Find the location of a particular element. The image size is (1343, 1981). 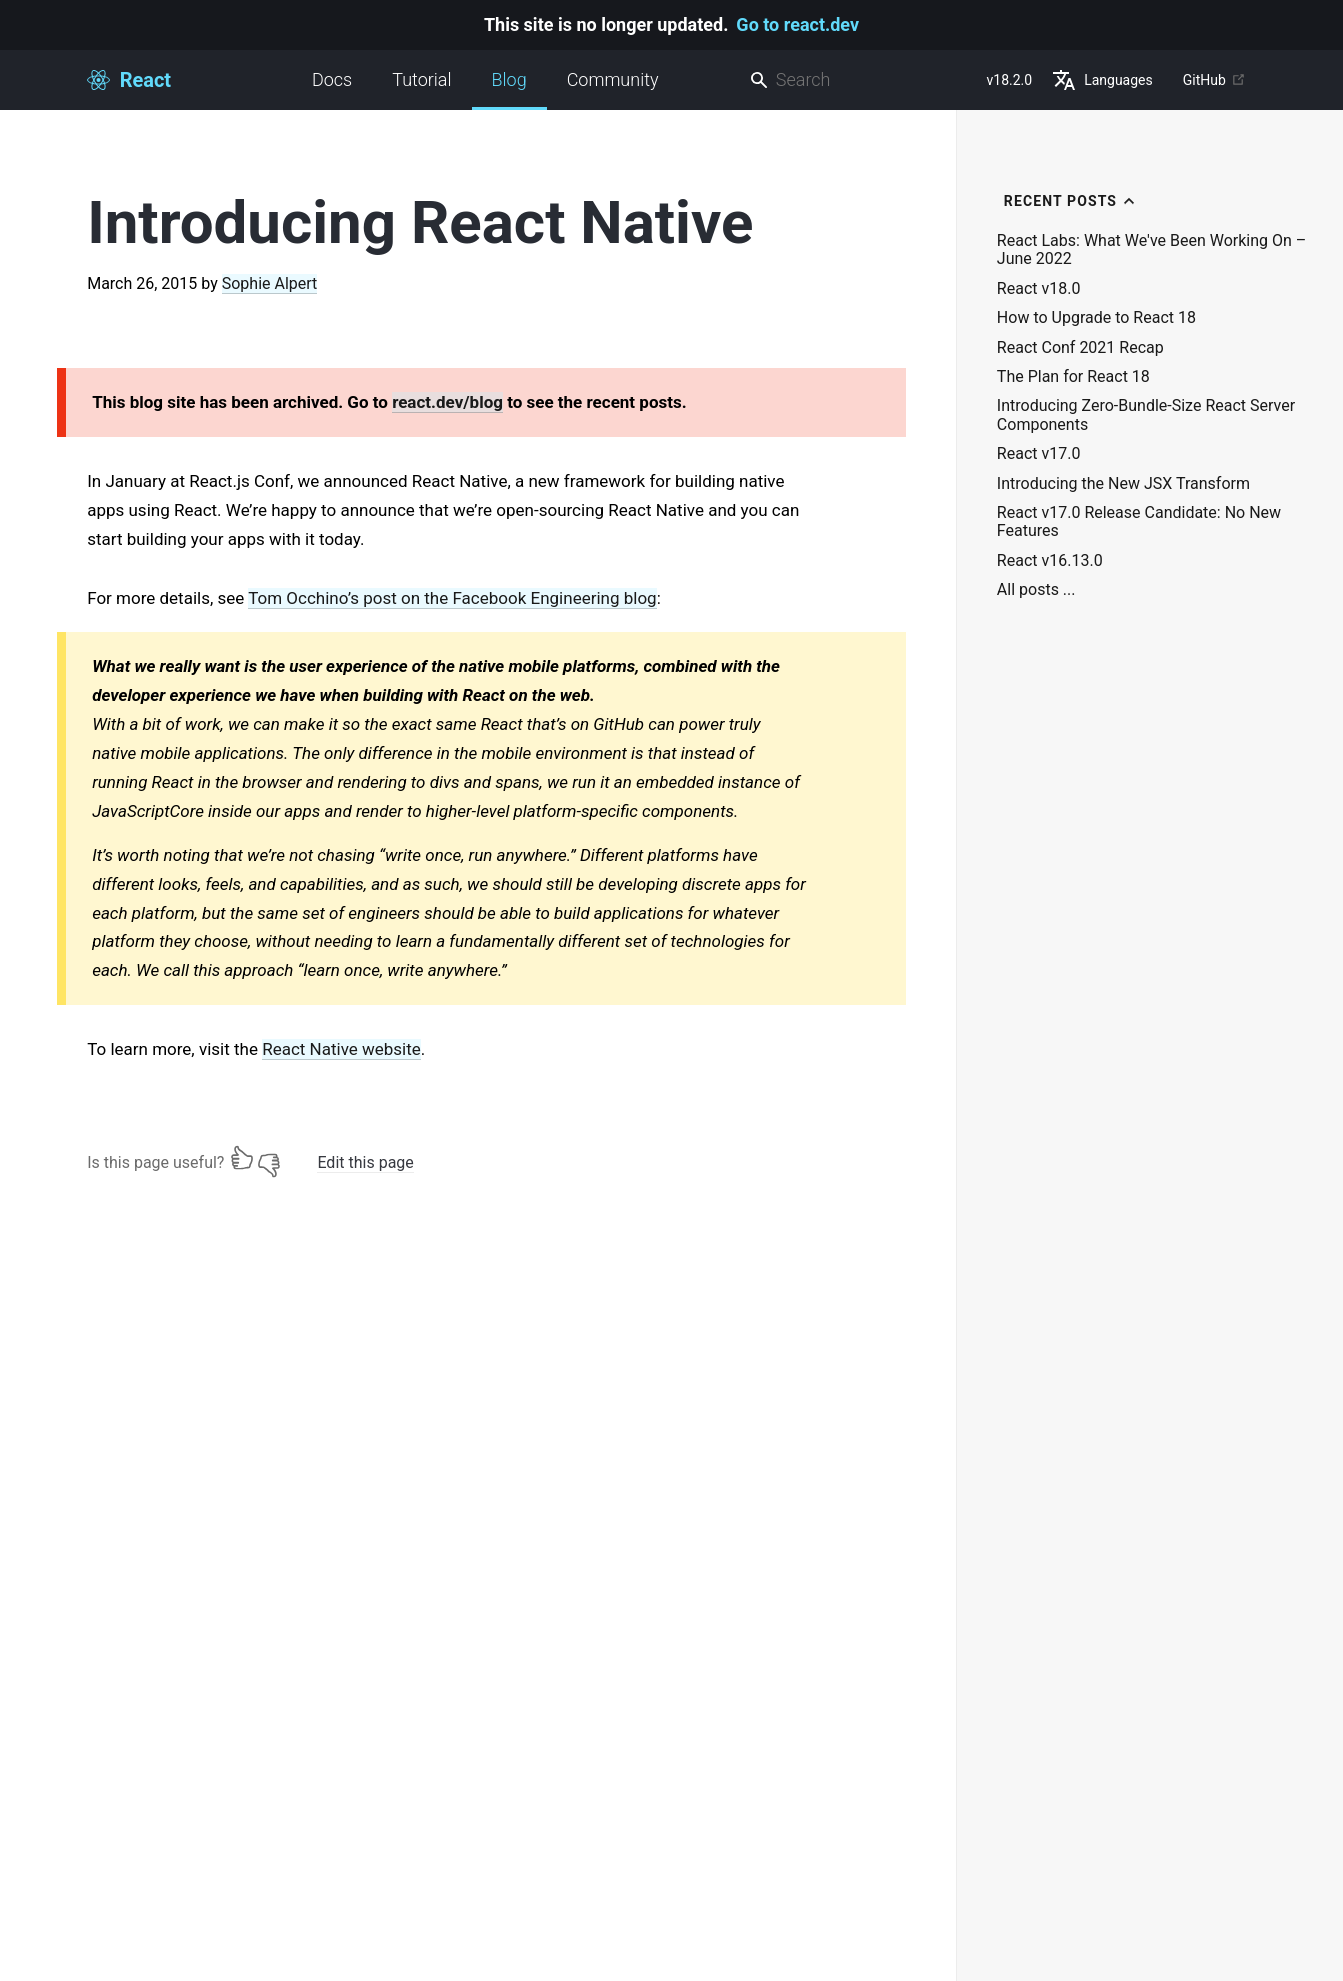

React v16.13.0 is located at coordinates (1050, 561).